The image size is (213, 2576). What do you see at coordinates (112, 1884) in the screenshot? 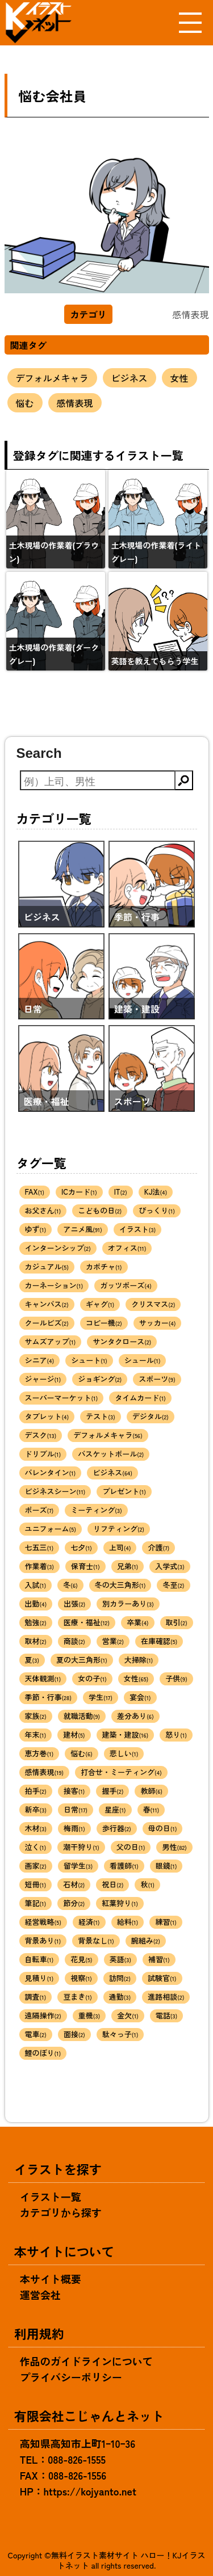
I see `祝日` at bounding box center [112, 1884].